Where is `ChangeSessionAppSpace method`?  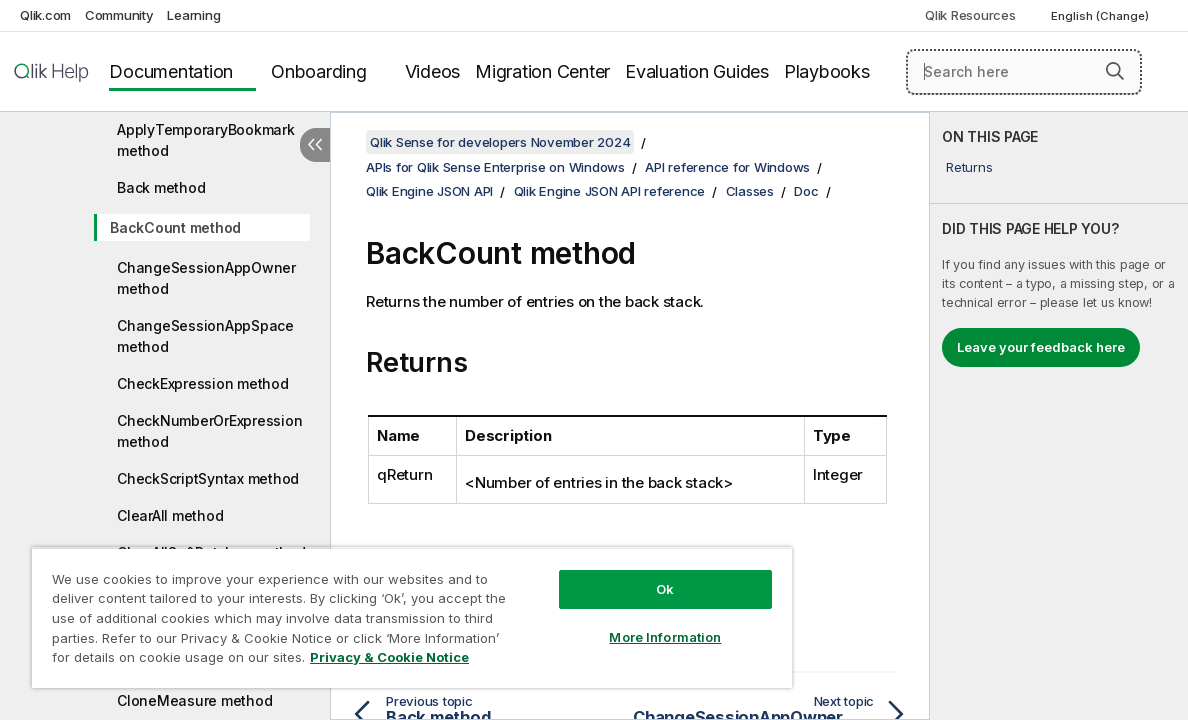
ChangeSessionAppSpace method is located at coordinates (205, 336).